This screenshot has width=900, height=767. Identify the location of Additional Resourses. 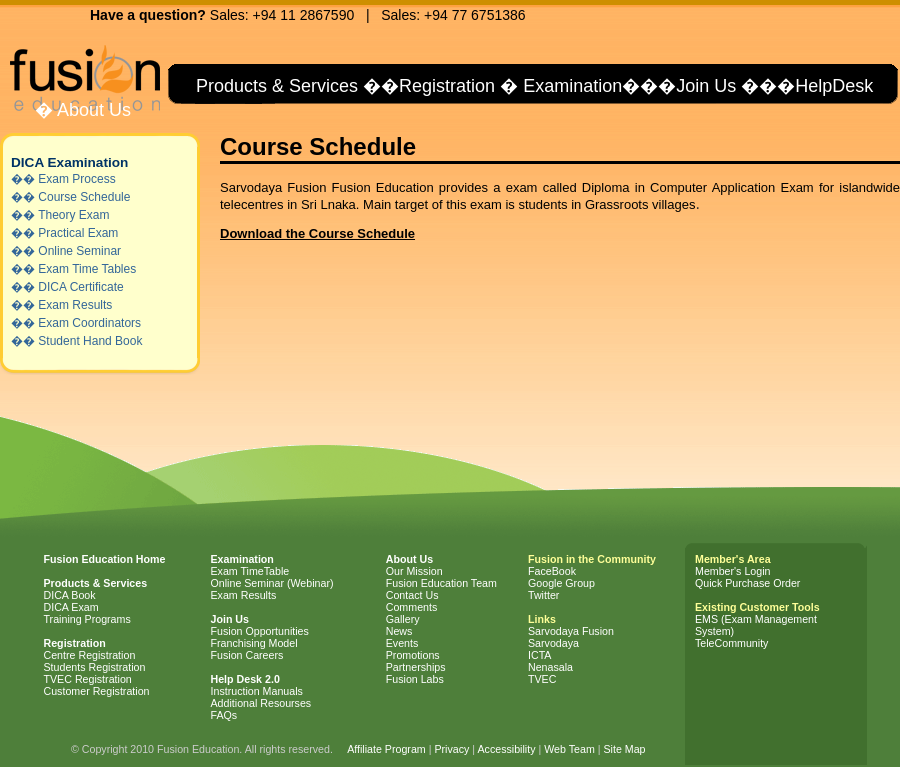
(261, 703).